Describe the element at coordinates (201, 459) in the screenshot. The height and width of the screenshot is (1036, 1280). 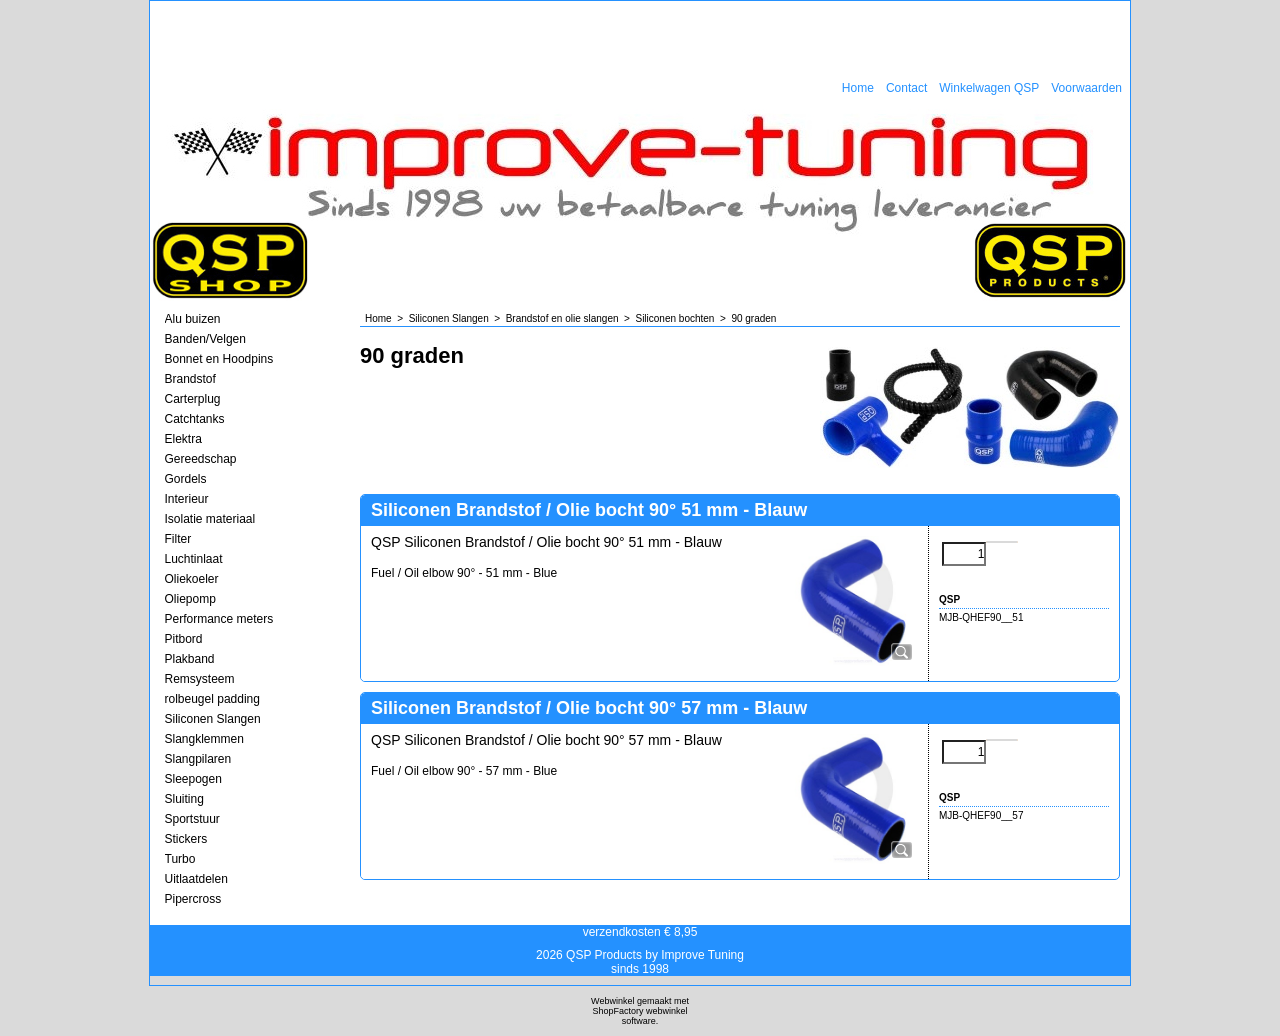
I see `Gereedschap` at that location.